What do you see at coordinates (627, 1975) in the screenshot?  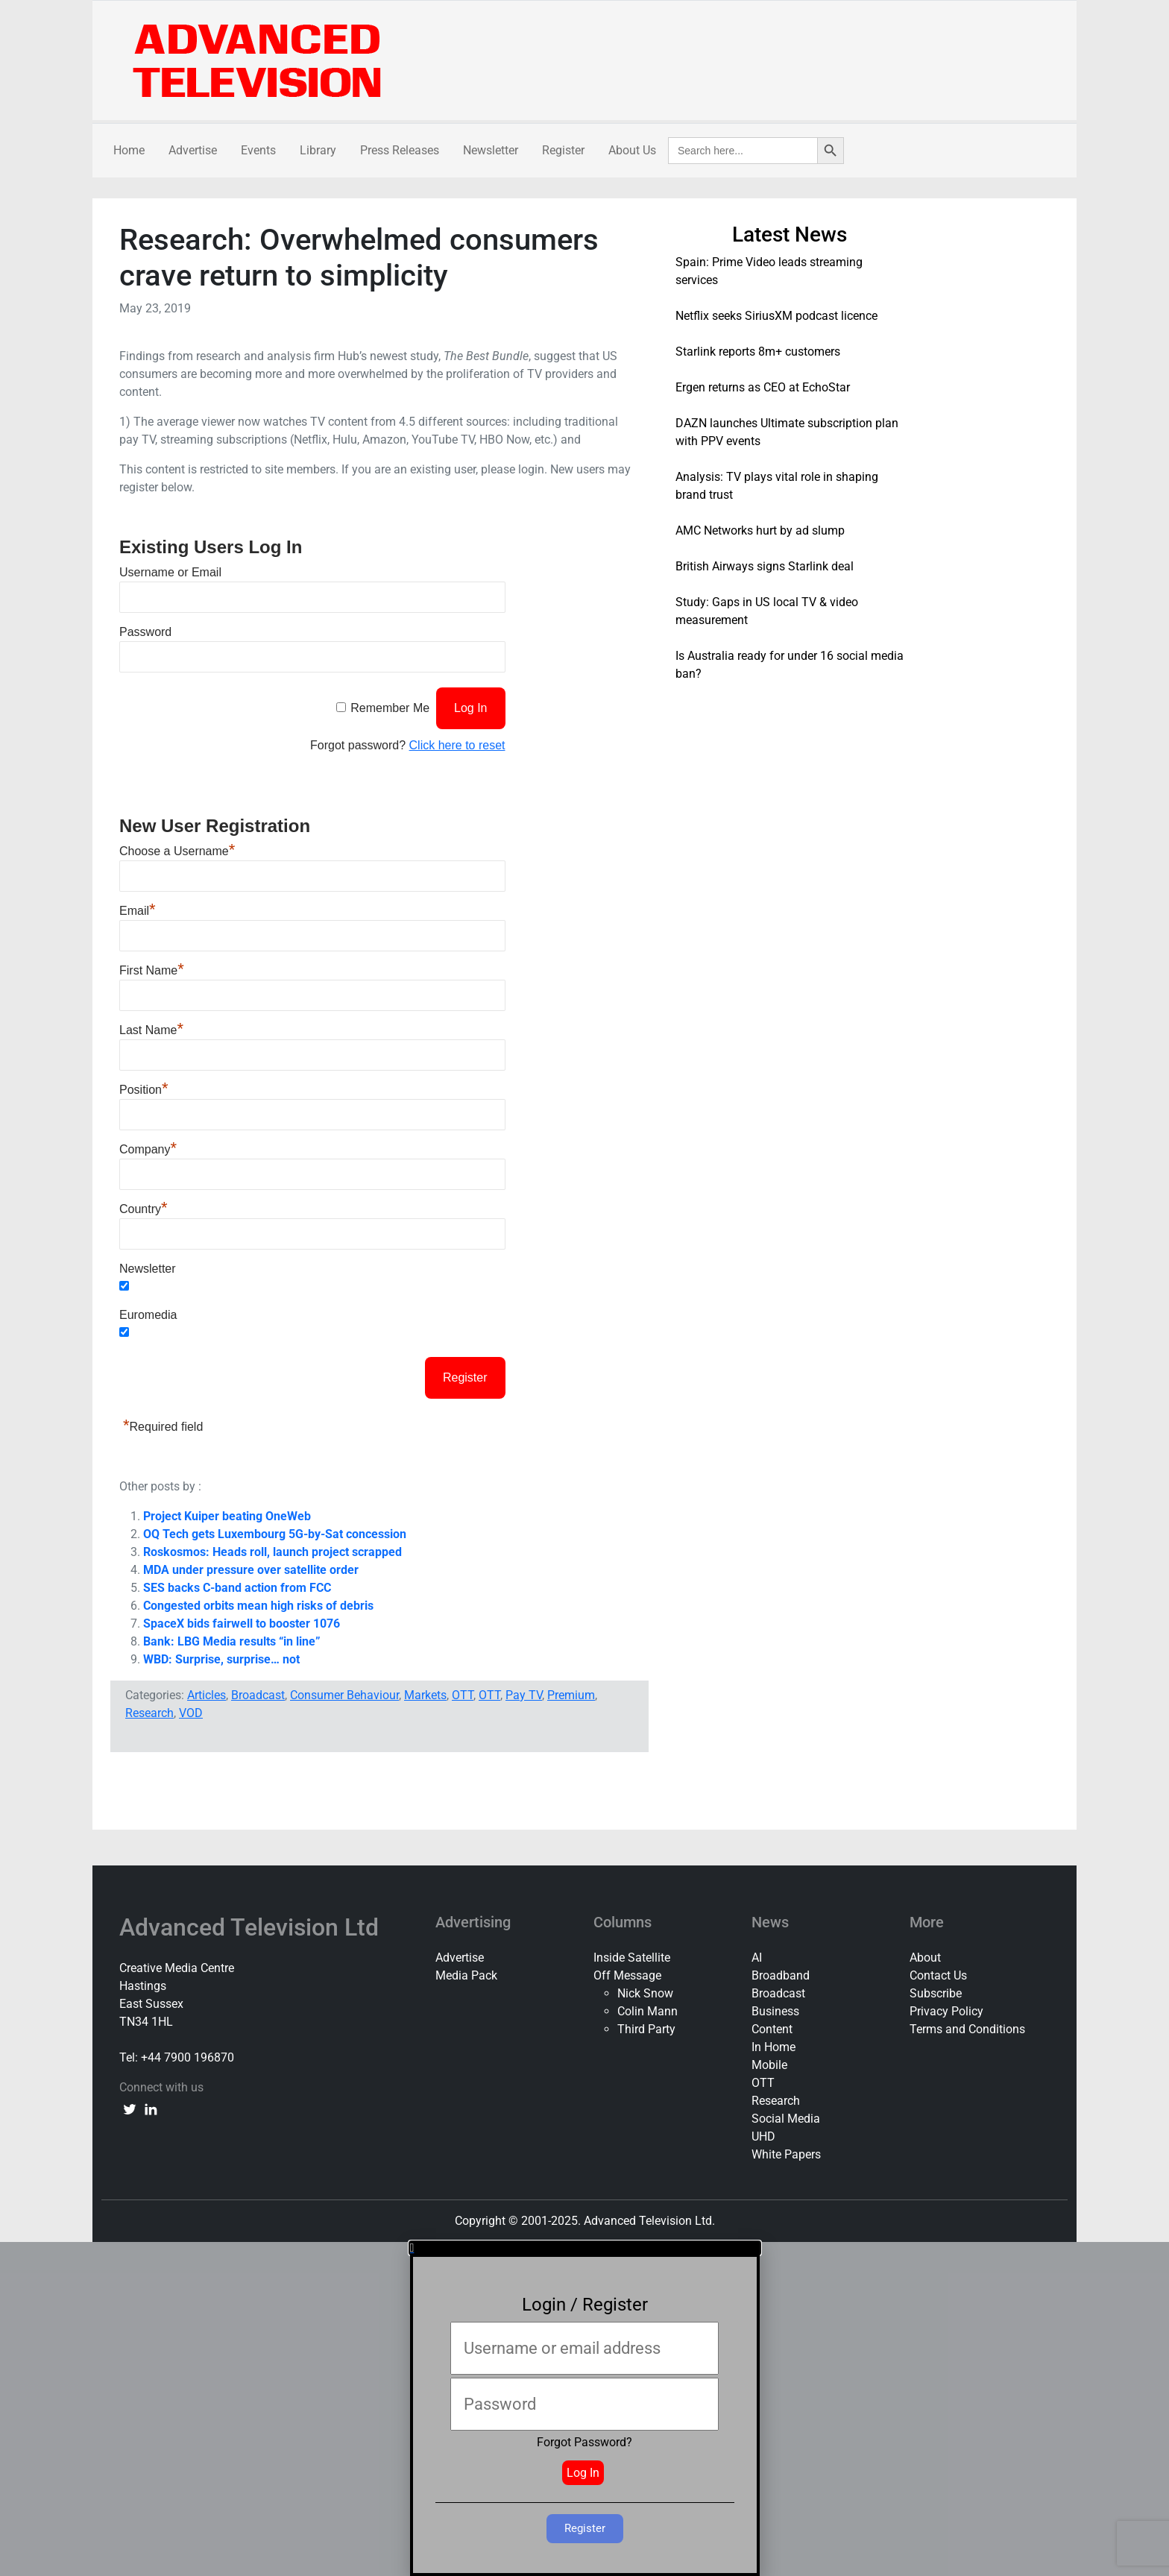 I see `Off Message` at bounding box center [627, 1975].